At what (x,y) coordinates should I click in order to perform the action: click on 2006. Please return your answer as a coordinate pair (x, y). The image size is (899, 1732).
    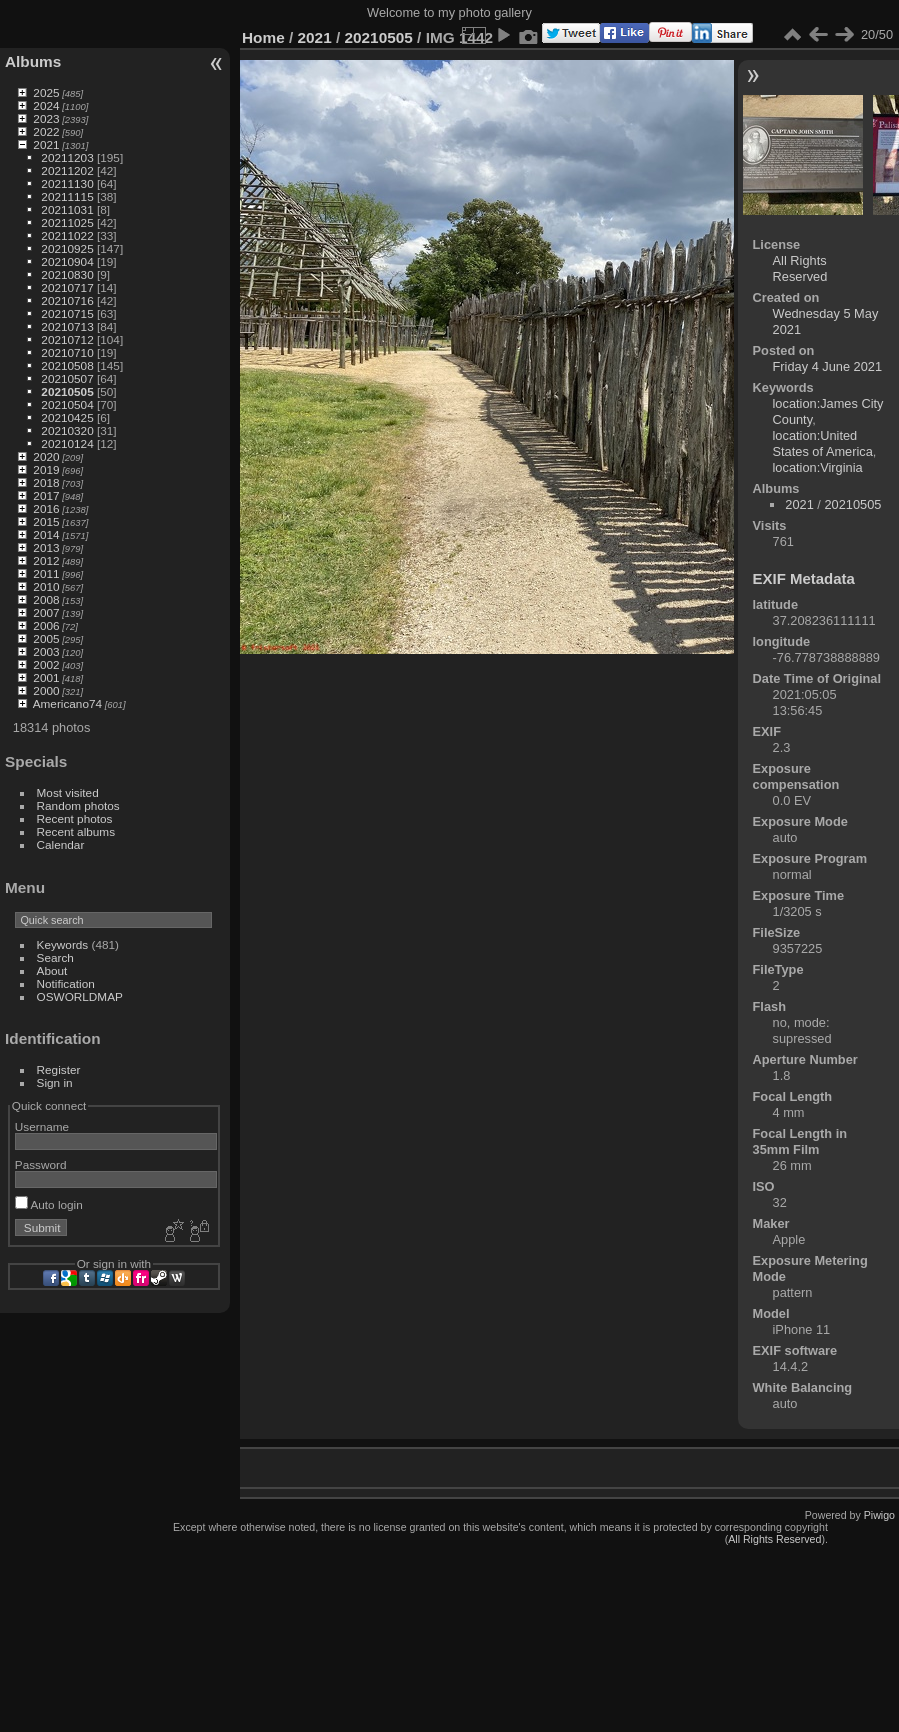
    Looking at the image, I should click on (46, 625).